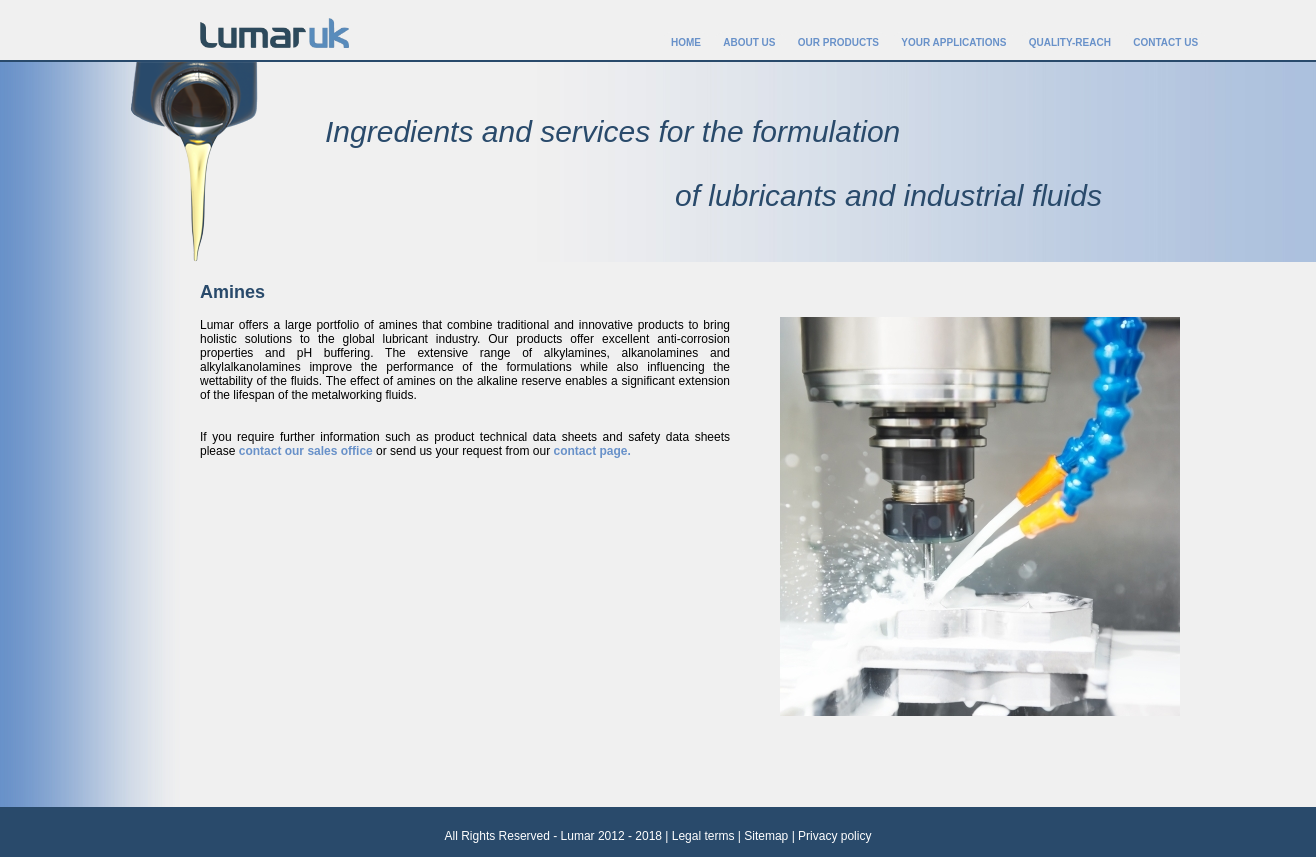 This screenshot has width=1316, height=857. Describe the element at coordinates (1165, 42) in the screenshot. I see `CONTACT US` at that location.